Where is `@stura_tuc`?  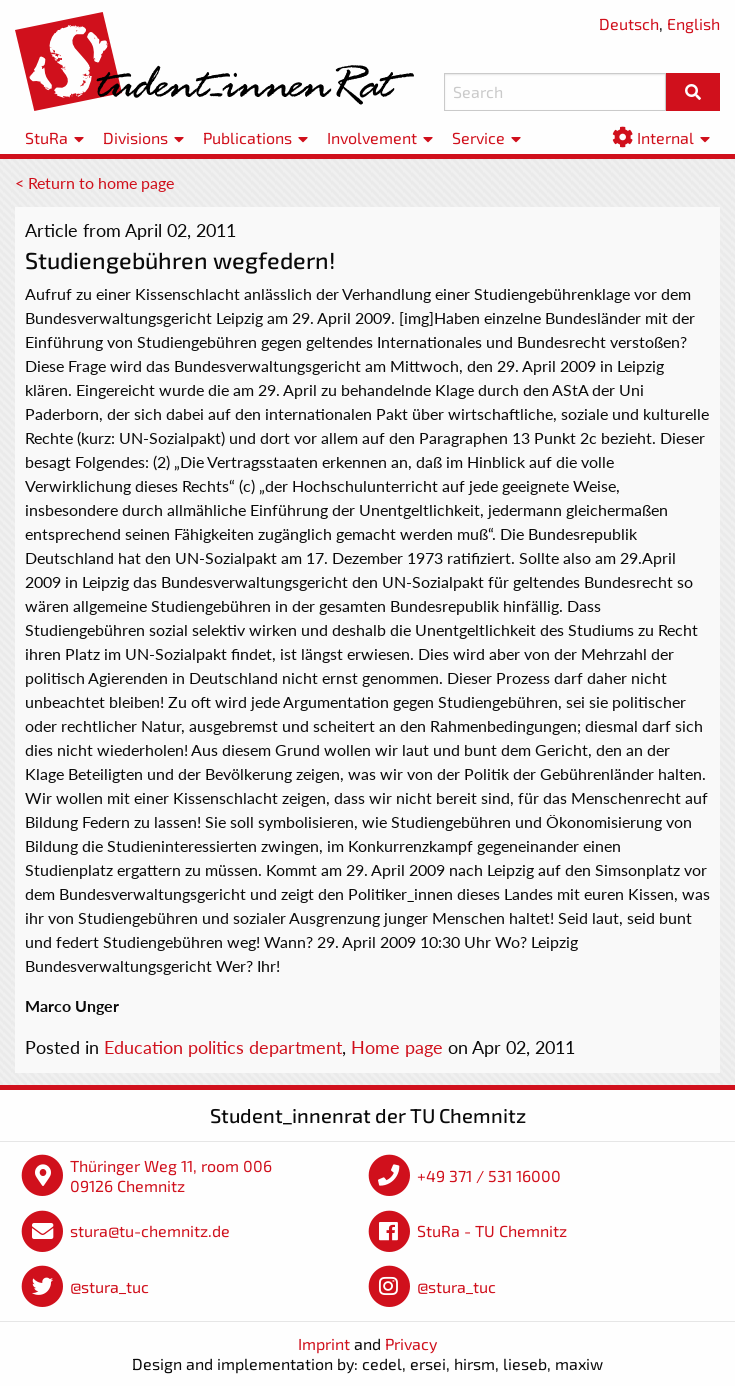 @stura_tuc is located at coordinates (109, 1286).